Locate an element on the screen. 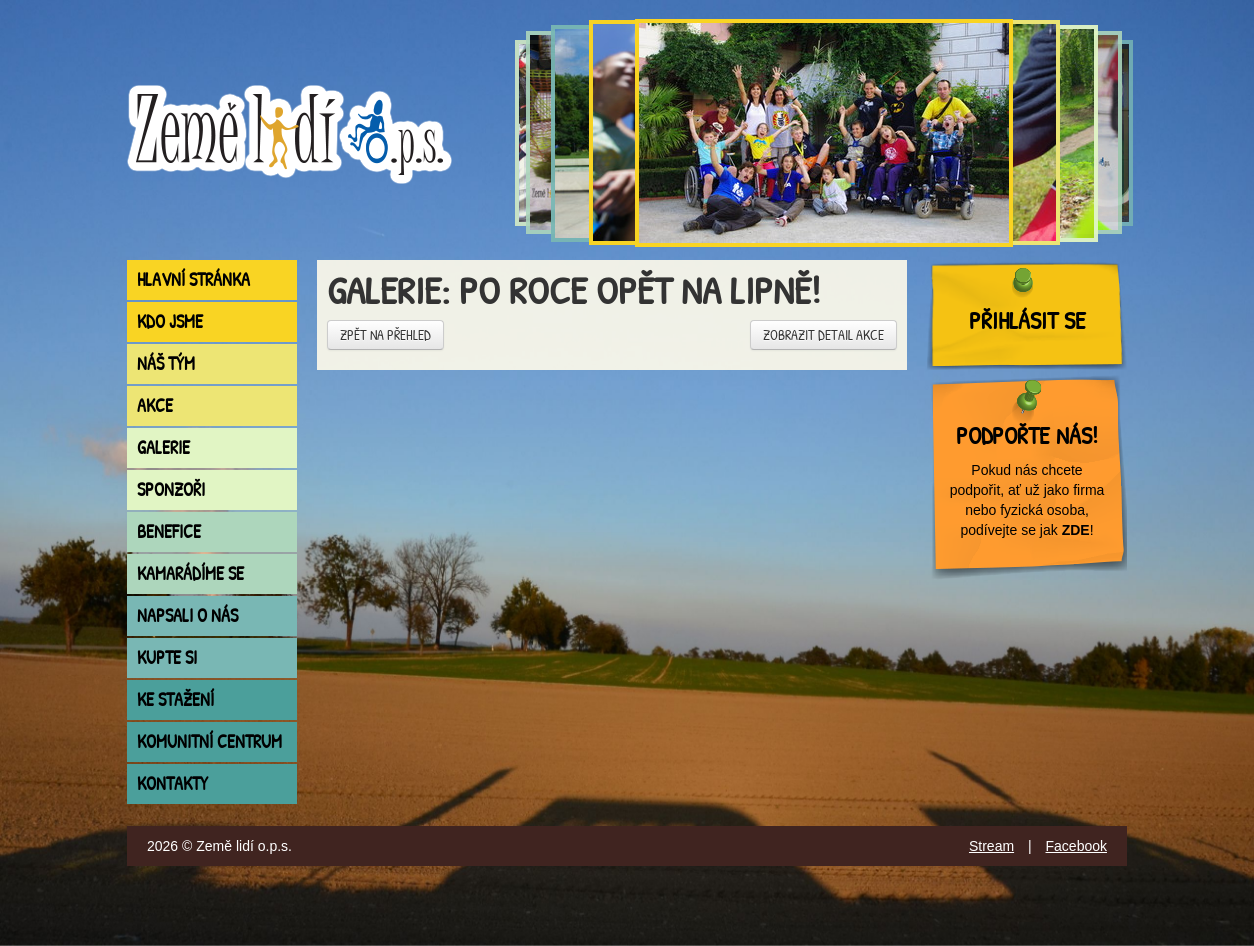 The height and width of the screenshot is (946, 1254). Zpět na přehled is located at coordinates (385, 334).